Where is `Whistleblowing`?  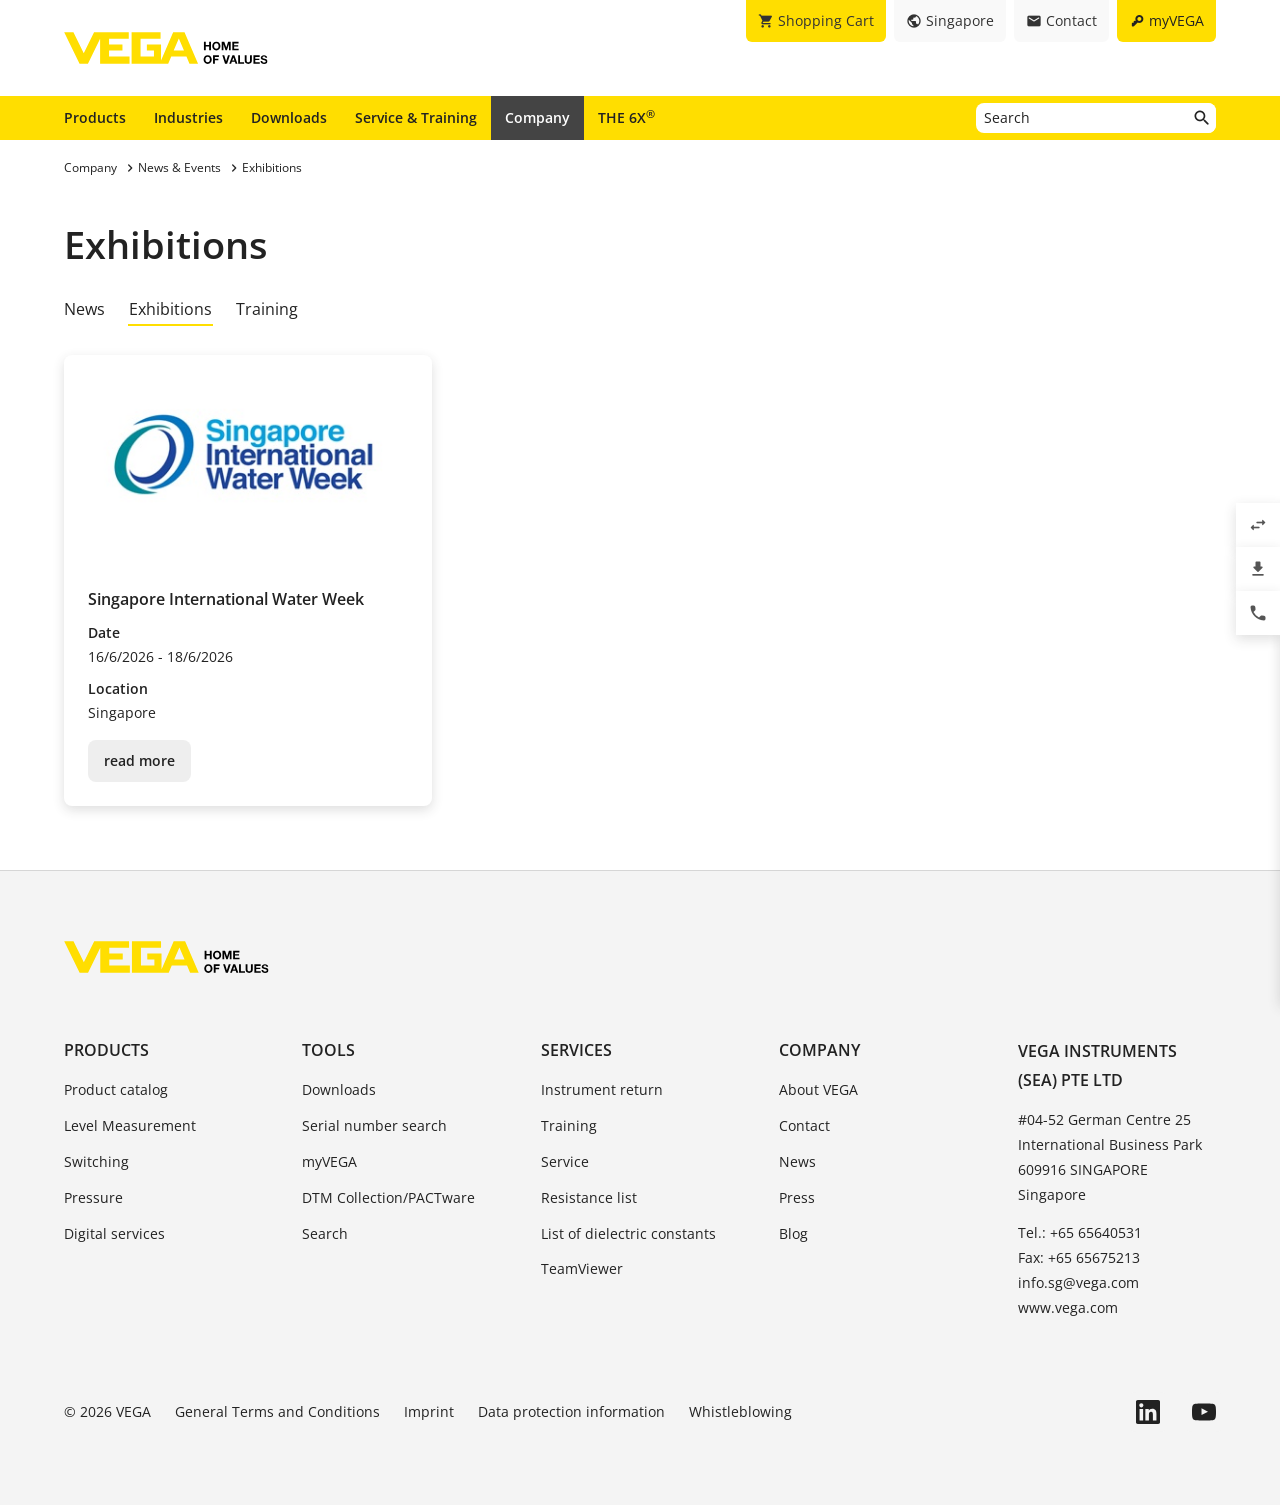
Whistleblowing is located at coordinates (740, 1411).